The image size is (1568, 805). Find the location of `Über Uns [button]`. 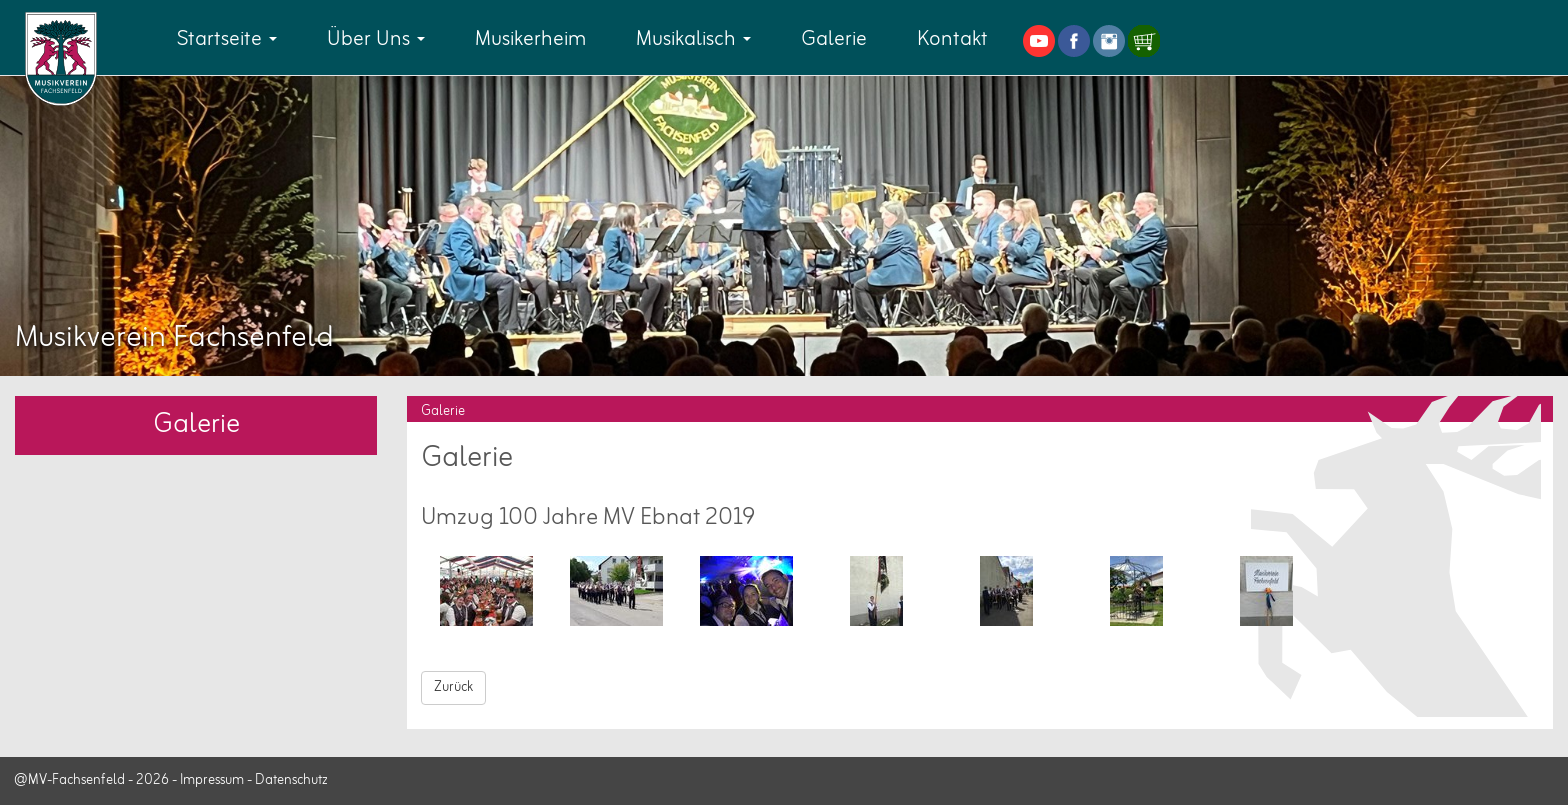

Über Uns [button] is located at coordinates (376, 39).